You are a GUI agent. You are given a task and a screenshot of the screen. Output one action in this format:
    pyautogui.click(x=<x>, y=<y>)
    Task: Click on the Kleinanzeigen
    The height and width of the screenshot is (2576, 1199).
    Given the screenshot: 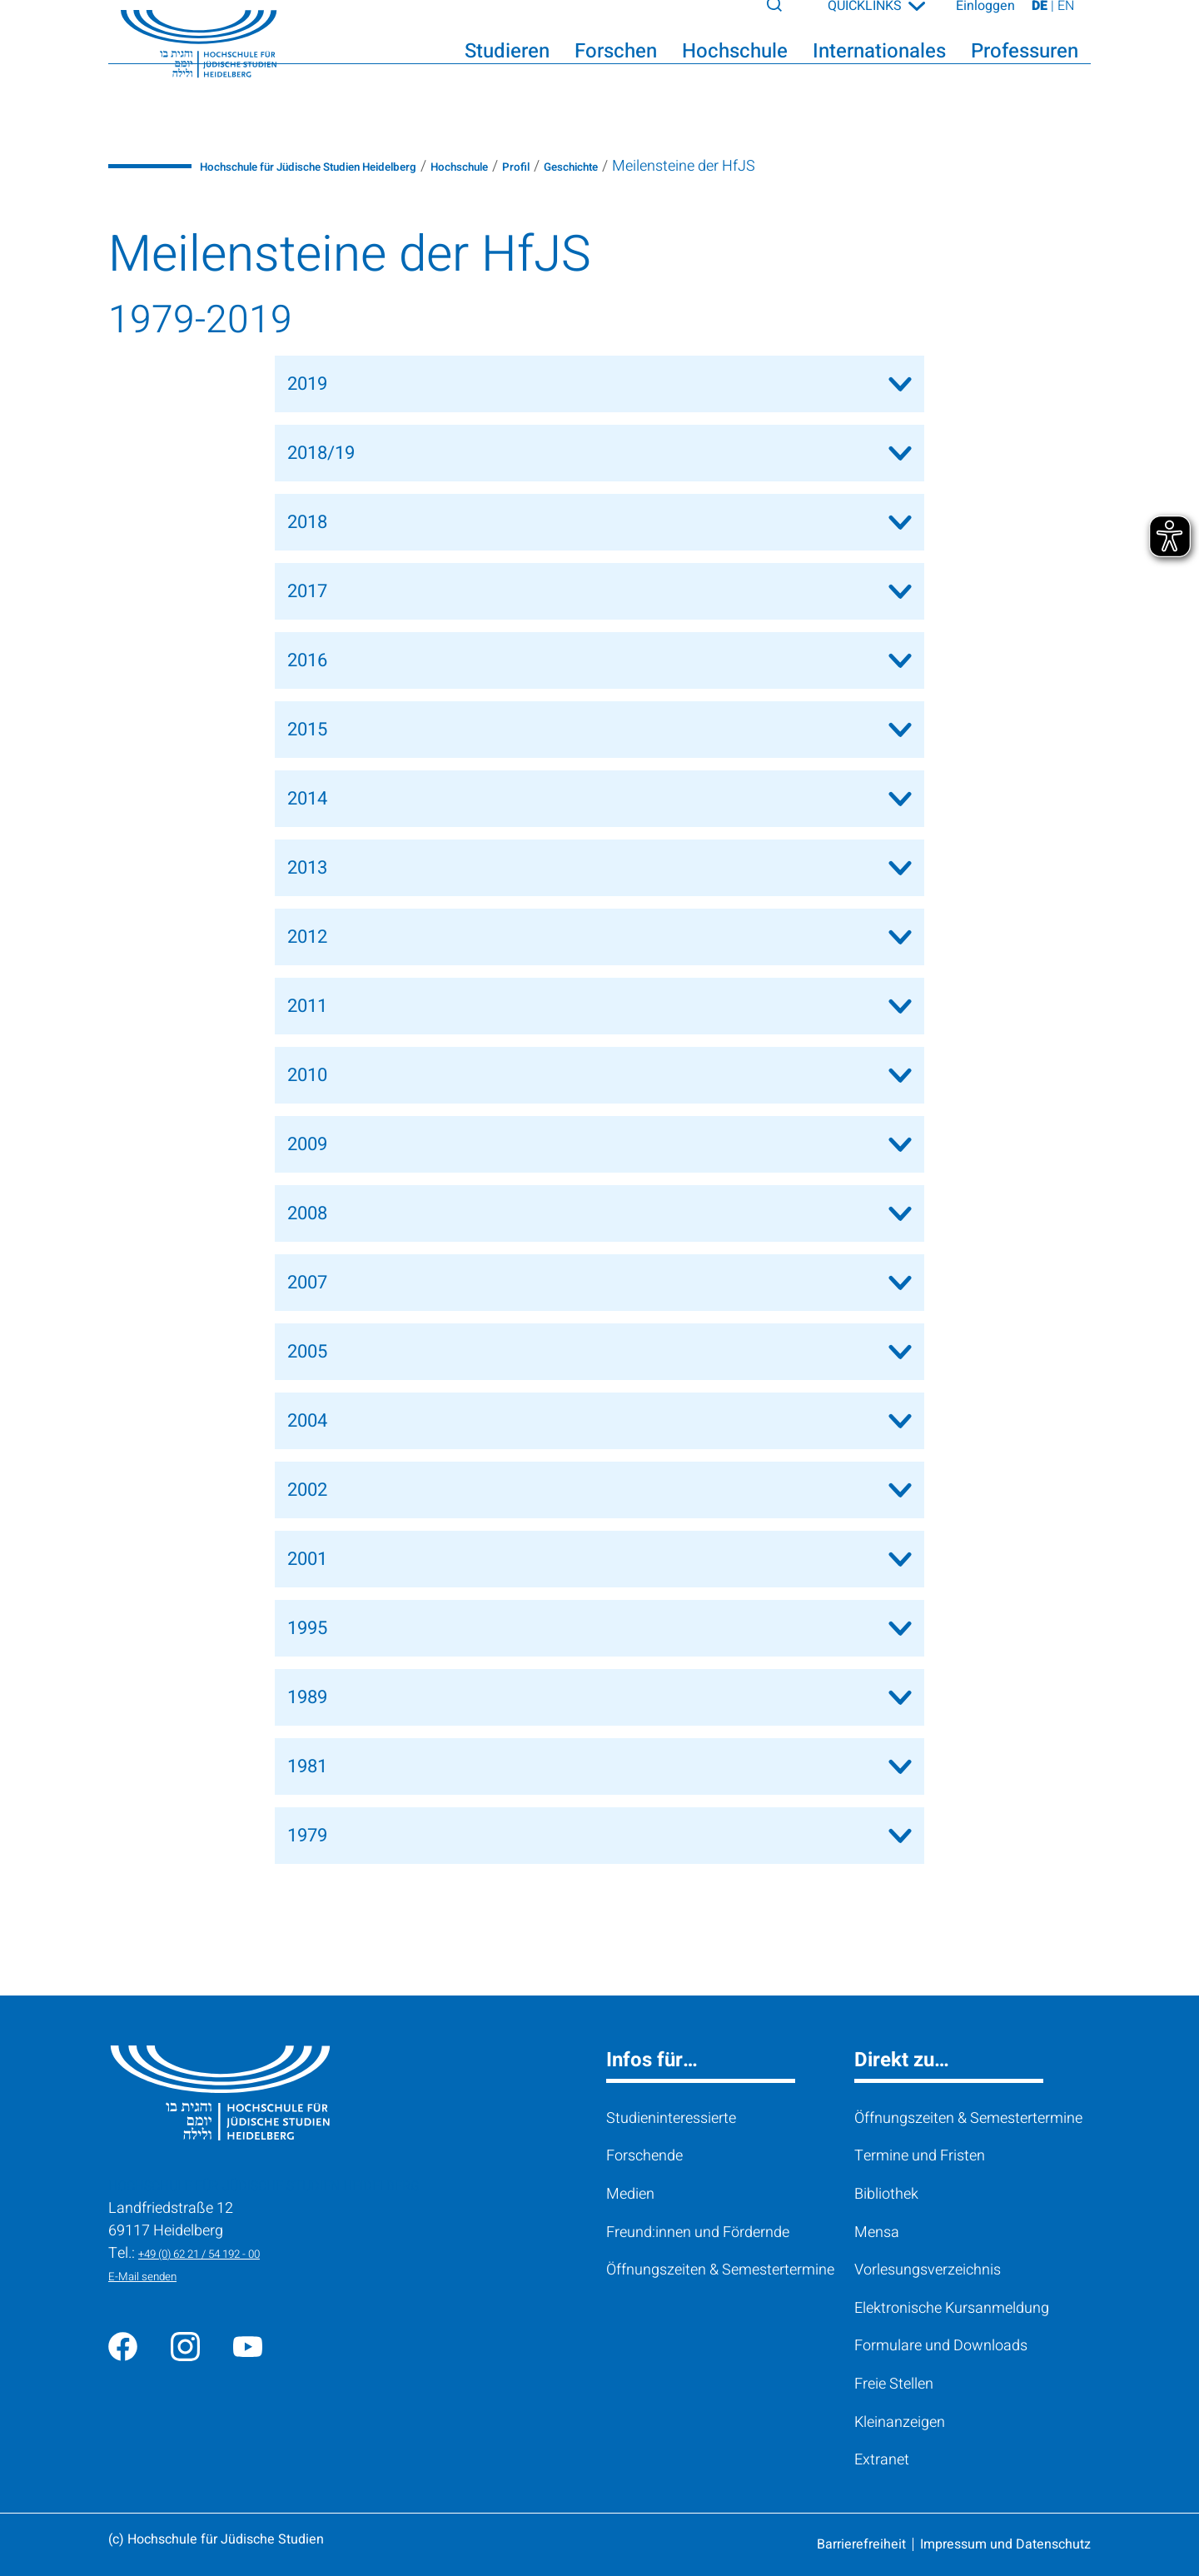 What is the action you would take?
    pyautogui.click(x=899, y=2422)
    